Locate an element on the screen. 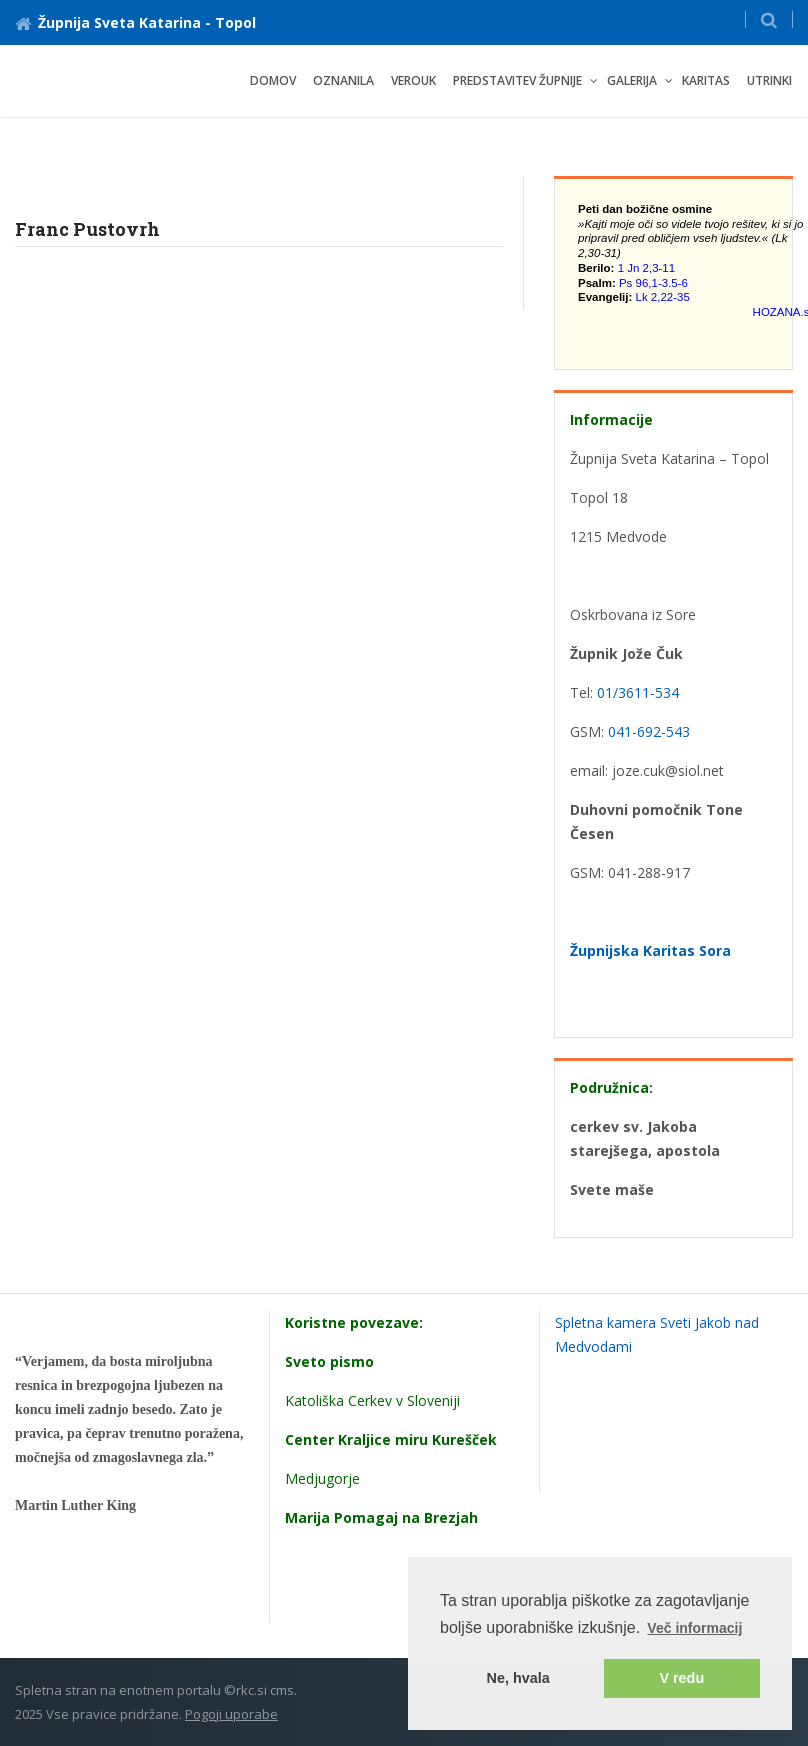 The image size is (808, 1746). 01/3611-534 is located at coordinates (638, 692).